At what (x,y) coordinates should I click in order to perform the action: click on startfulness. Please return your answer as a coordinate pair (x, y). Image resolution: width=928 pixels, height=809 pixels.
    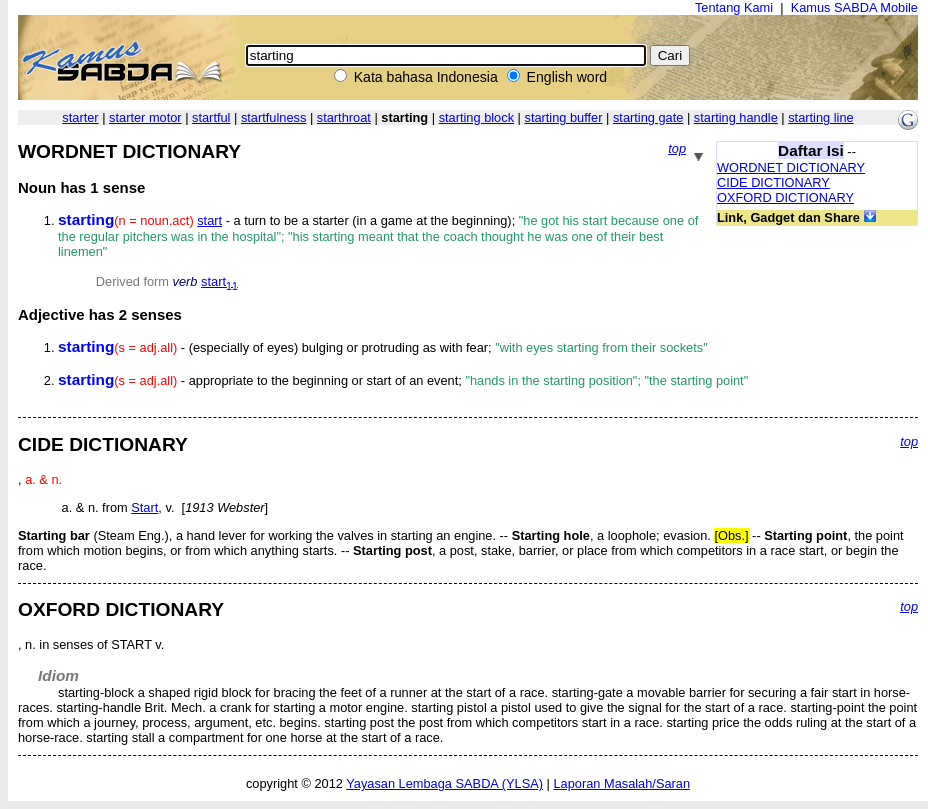
    Looking at the image, I should click on (273, 117).